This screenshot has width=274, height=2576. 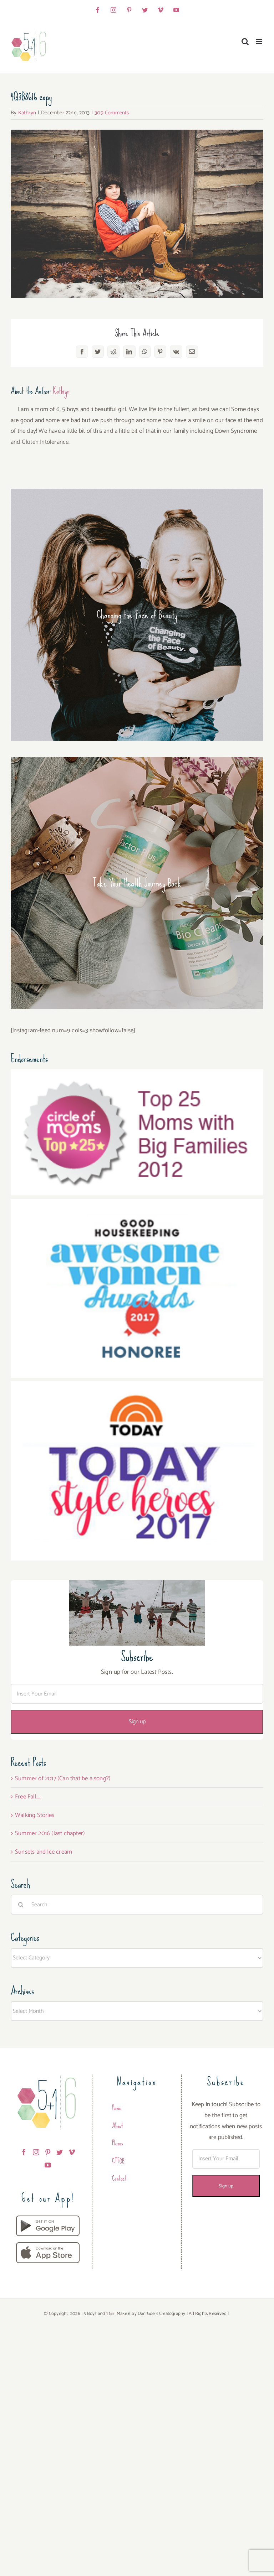 I want to click on [Vimeo], so click(x=71, y=2152).